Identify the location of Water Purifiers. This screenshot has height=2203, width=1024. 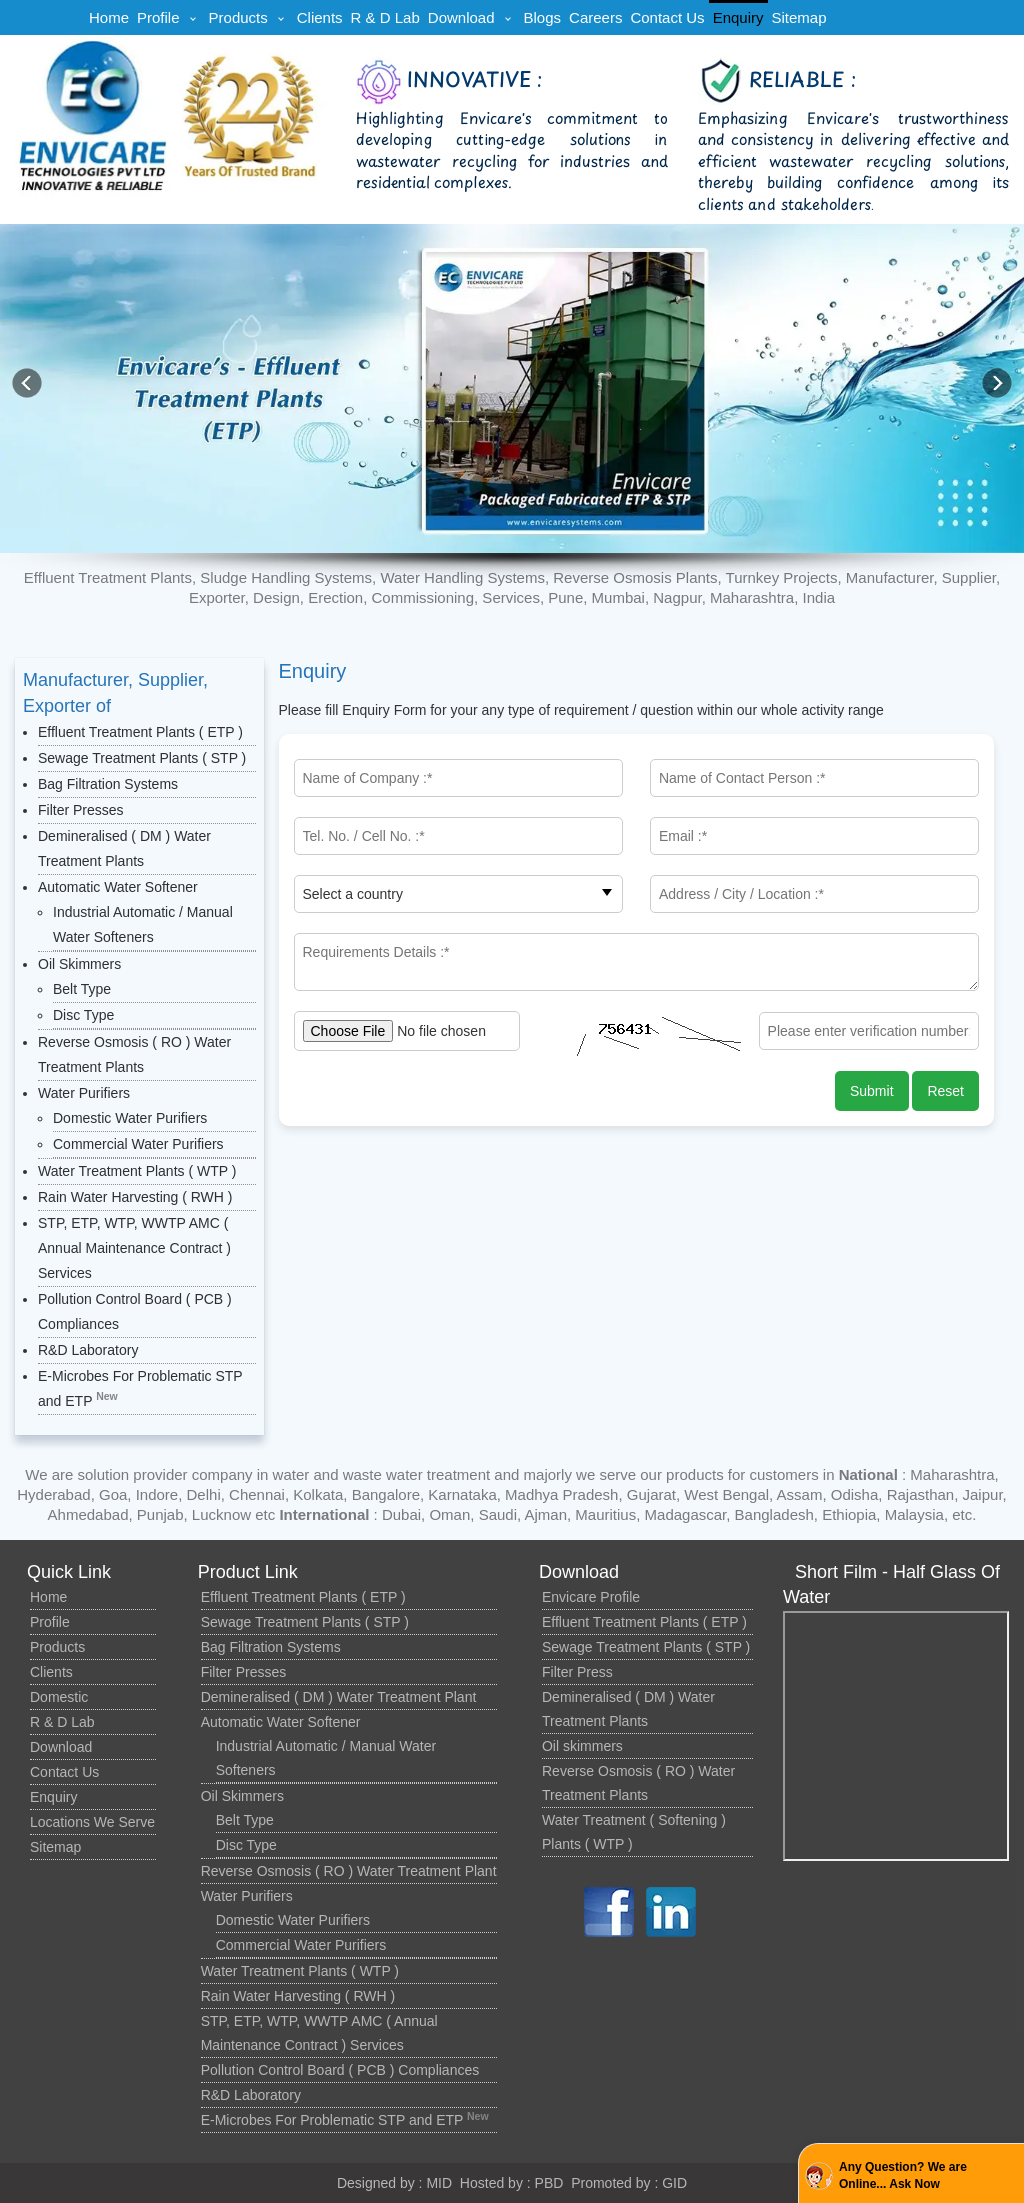
(84, 1093).